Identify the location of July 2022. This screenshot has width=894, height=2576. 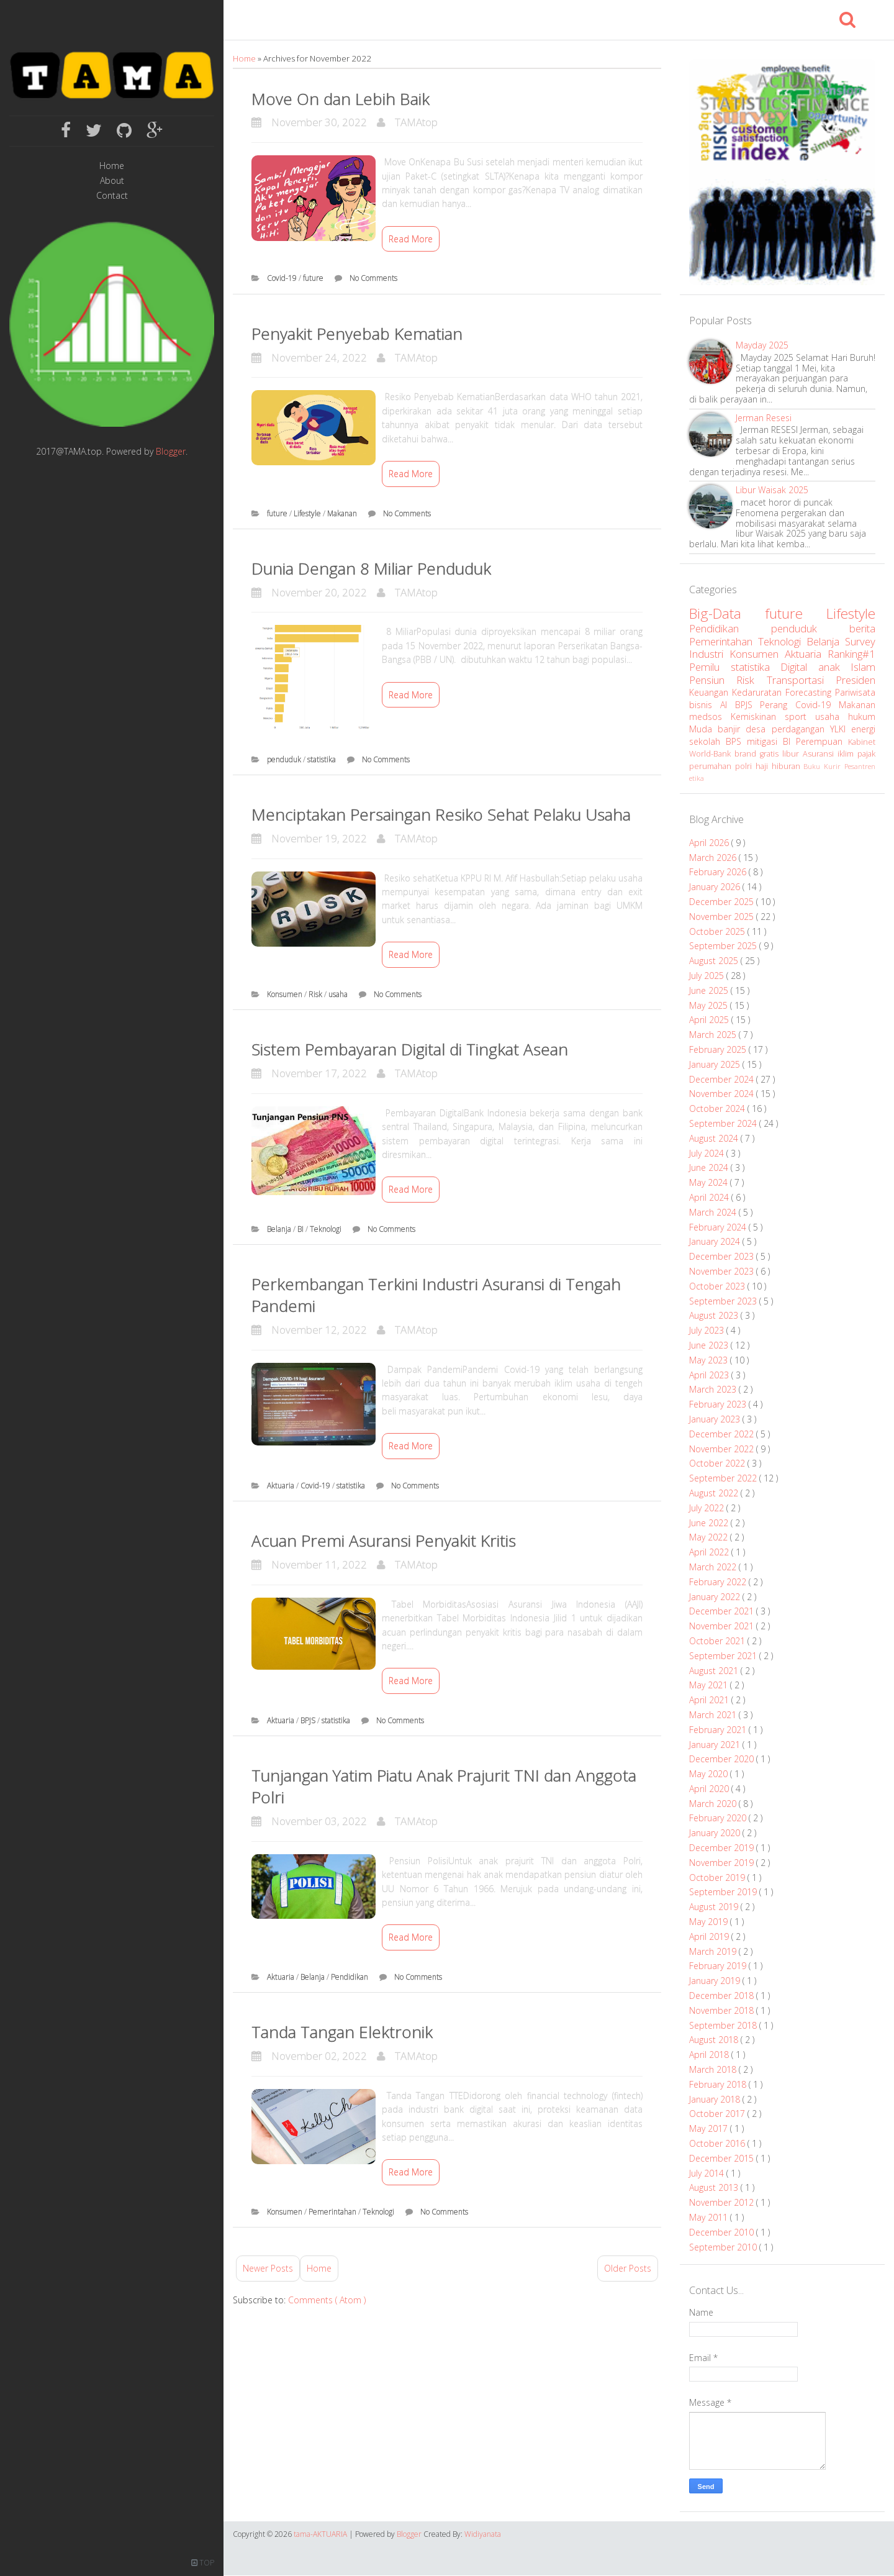
(707, 1508).